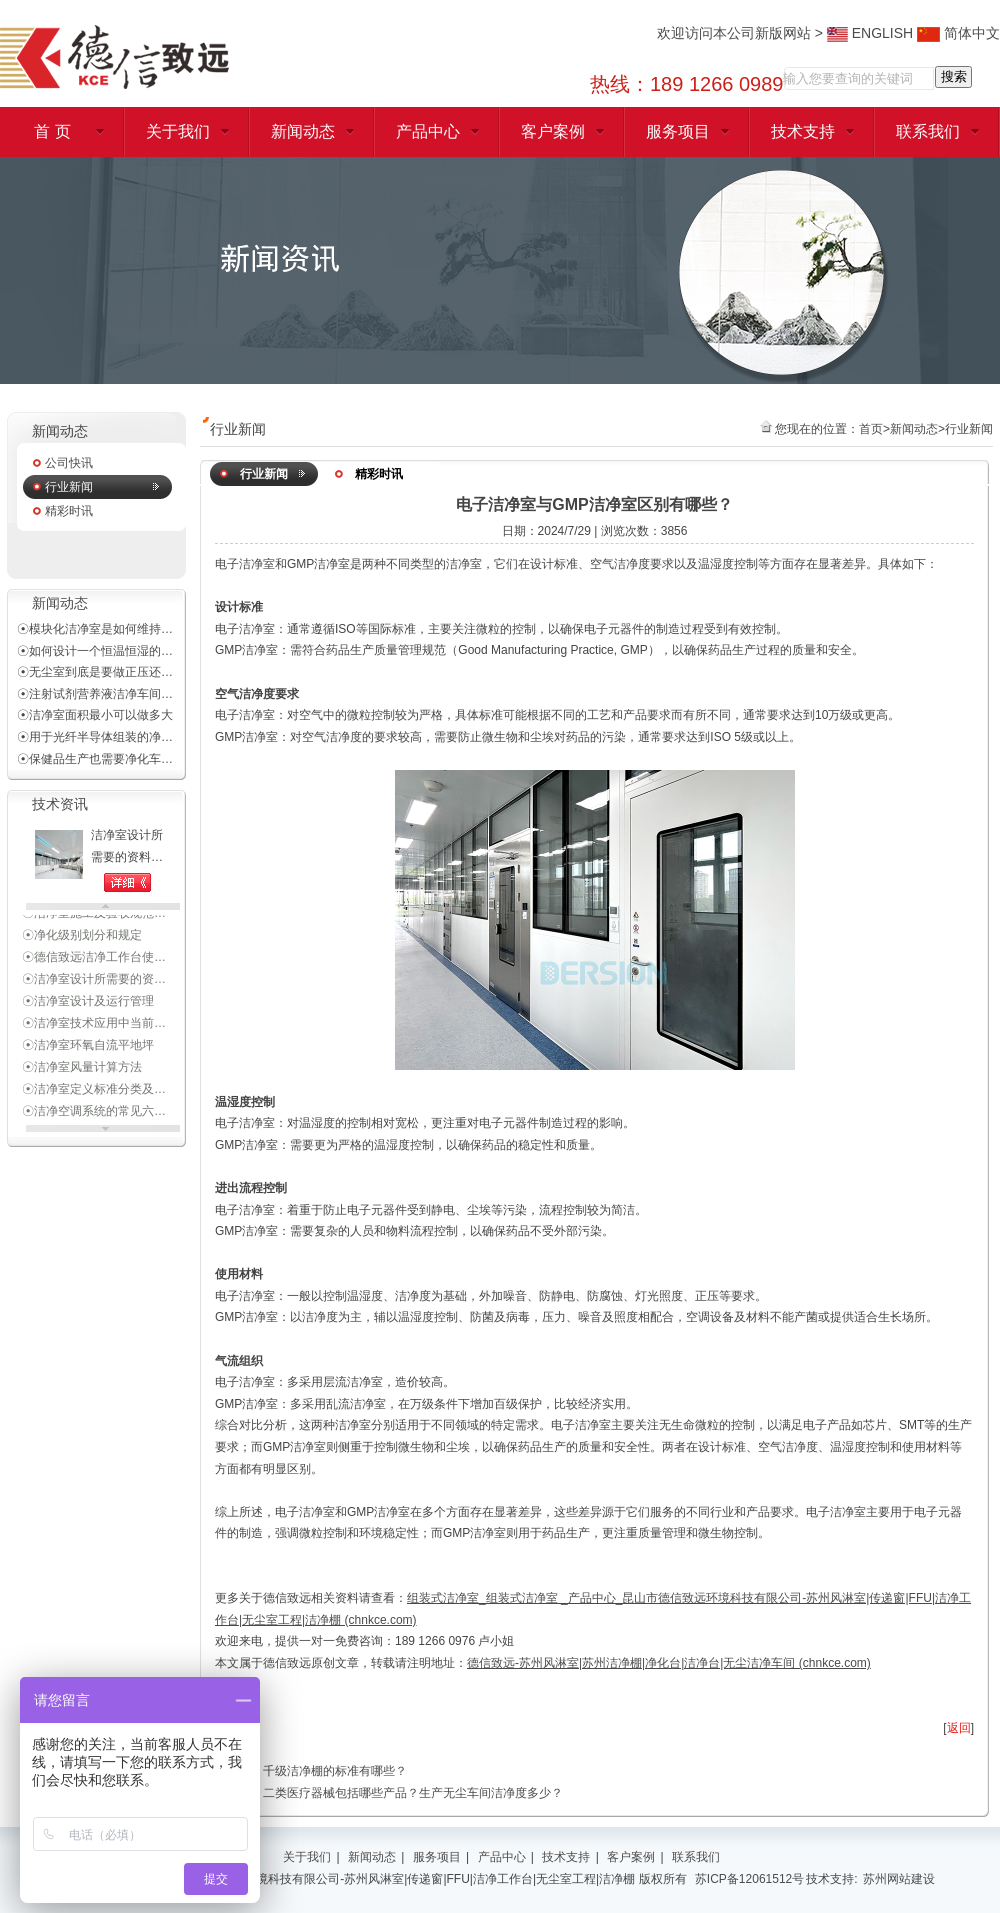  I want to click on 技术支持, so click(803, 131).